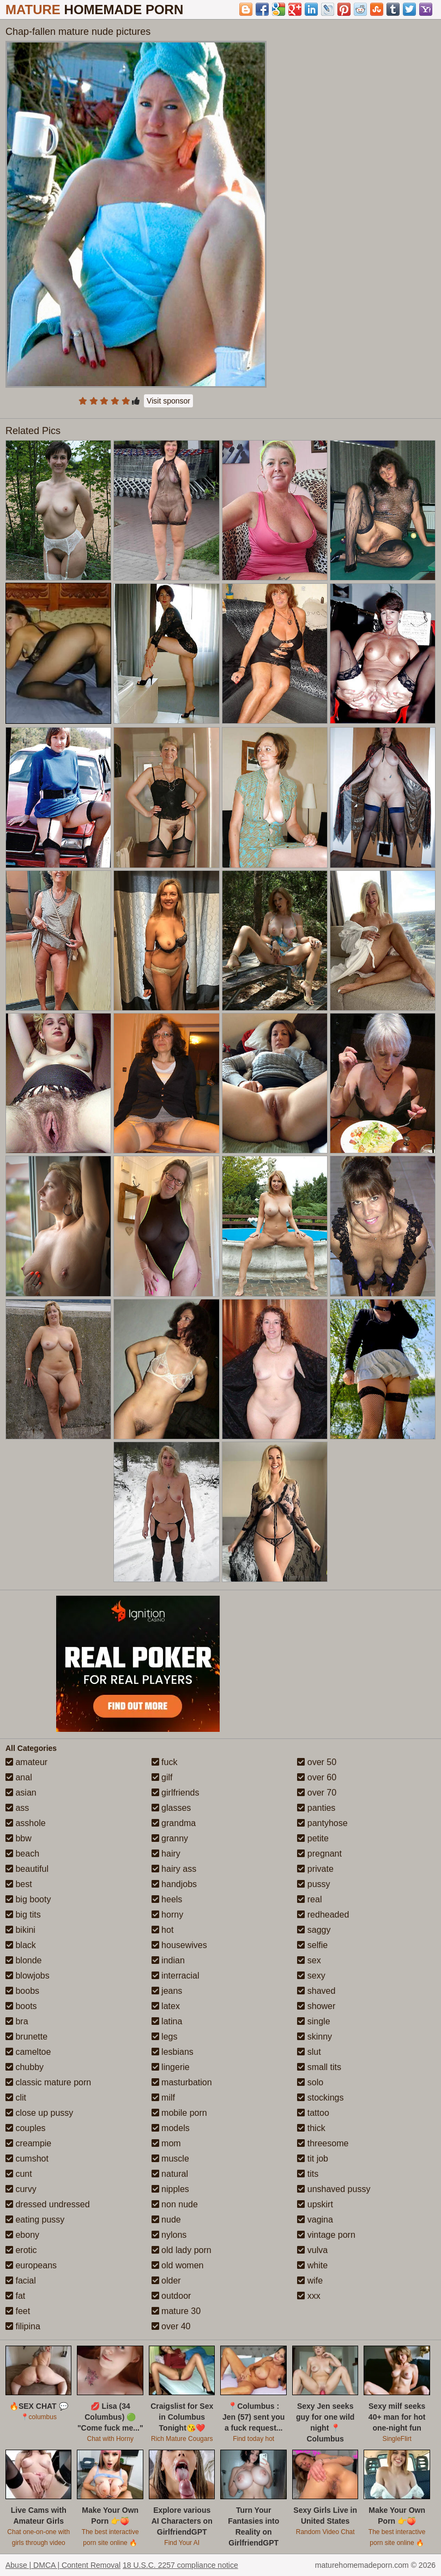 This screenshot has width=441, height=2576. I want to click on heels, so click(167, 1899).